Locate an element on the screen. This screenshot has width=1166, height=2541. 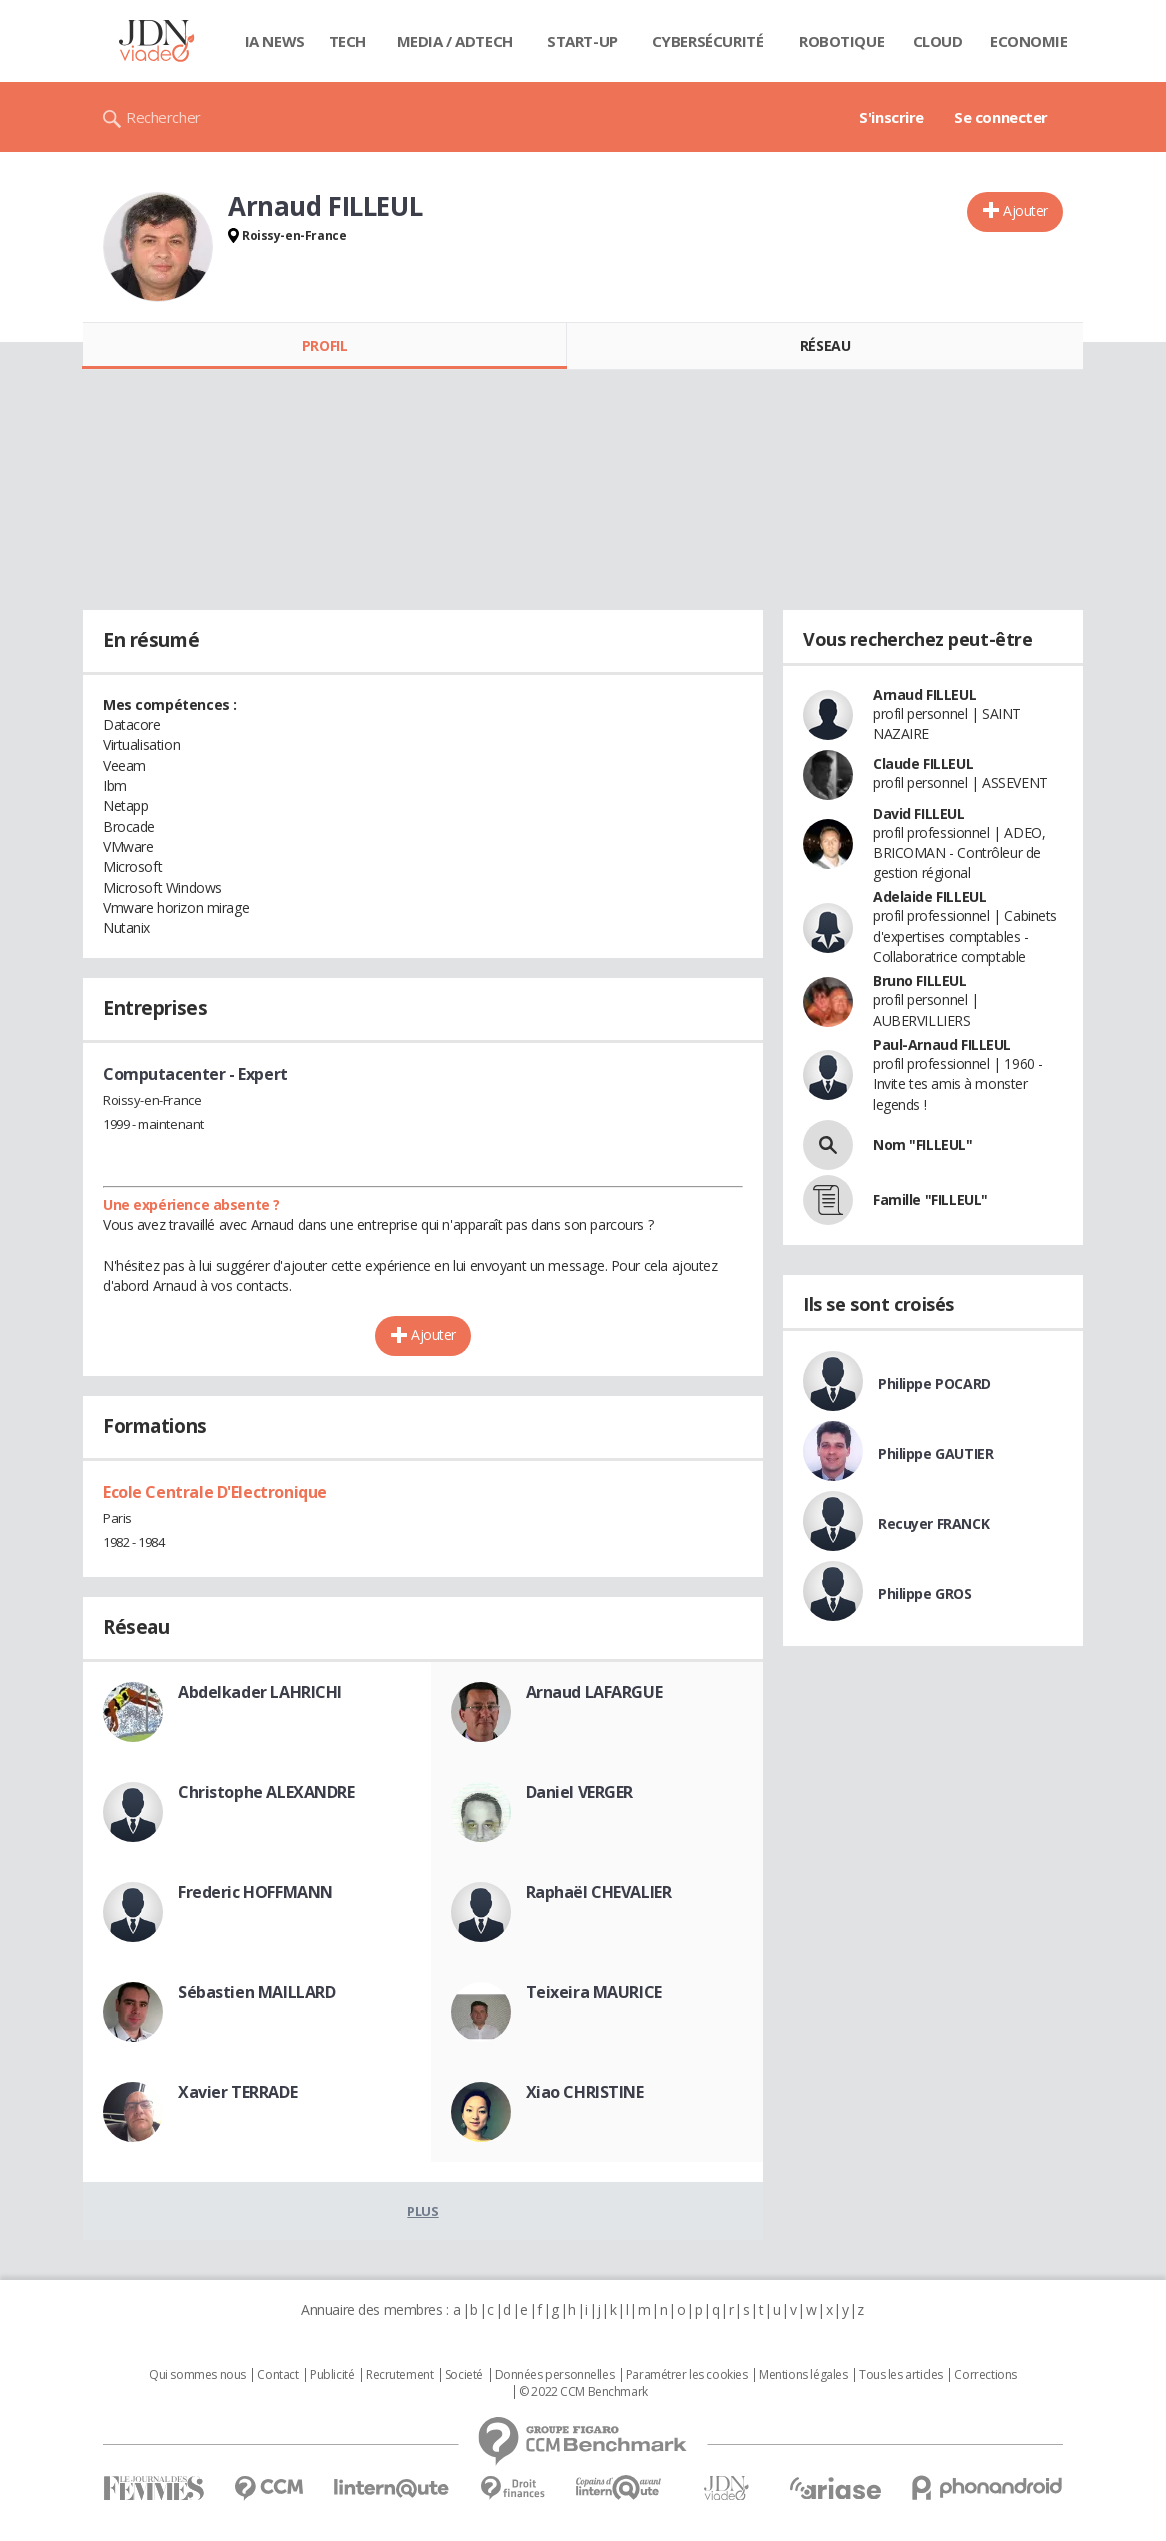
Cybersécurité is located at coordinates (708, 41).